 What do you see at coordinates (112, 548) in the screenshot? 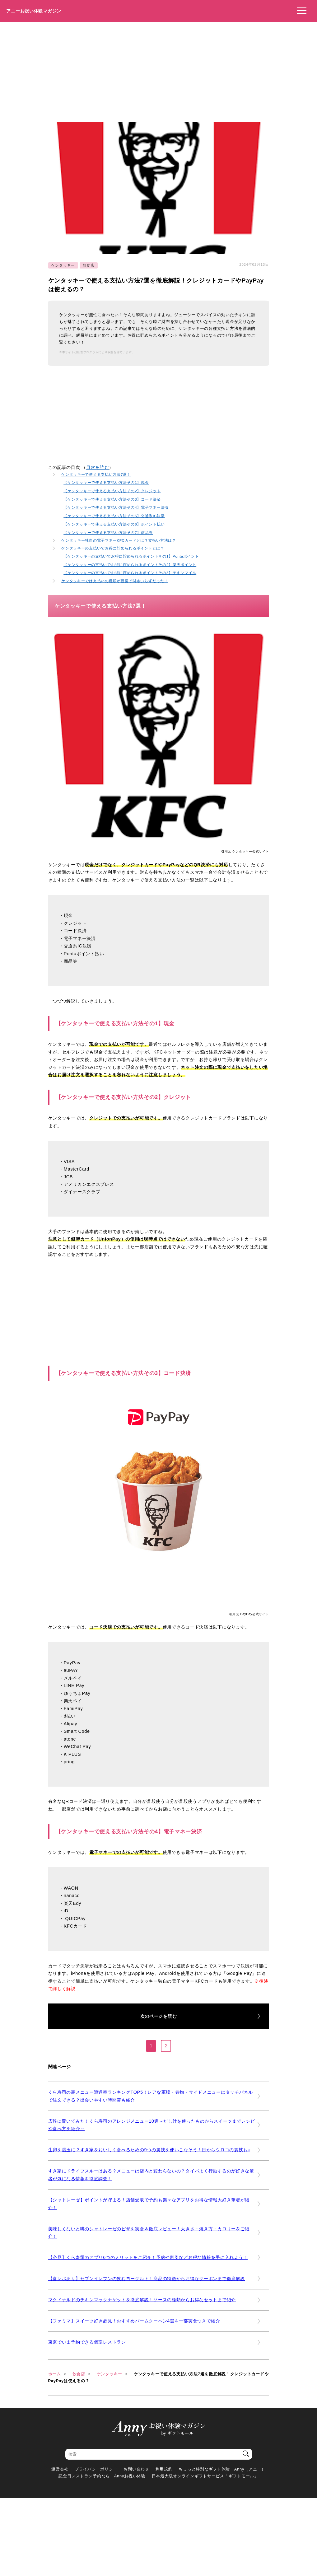
I see `ケンタッキーの支払いでお得に貯められるポイントとは？` at bounding box center [112, 548].